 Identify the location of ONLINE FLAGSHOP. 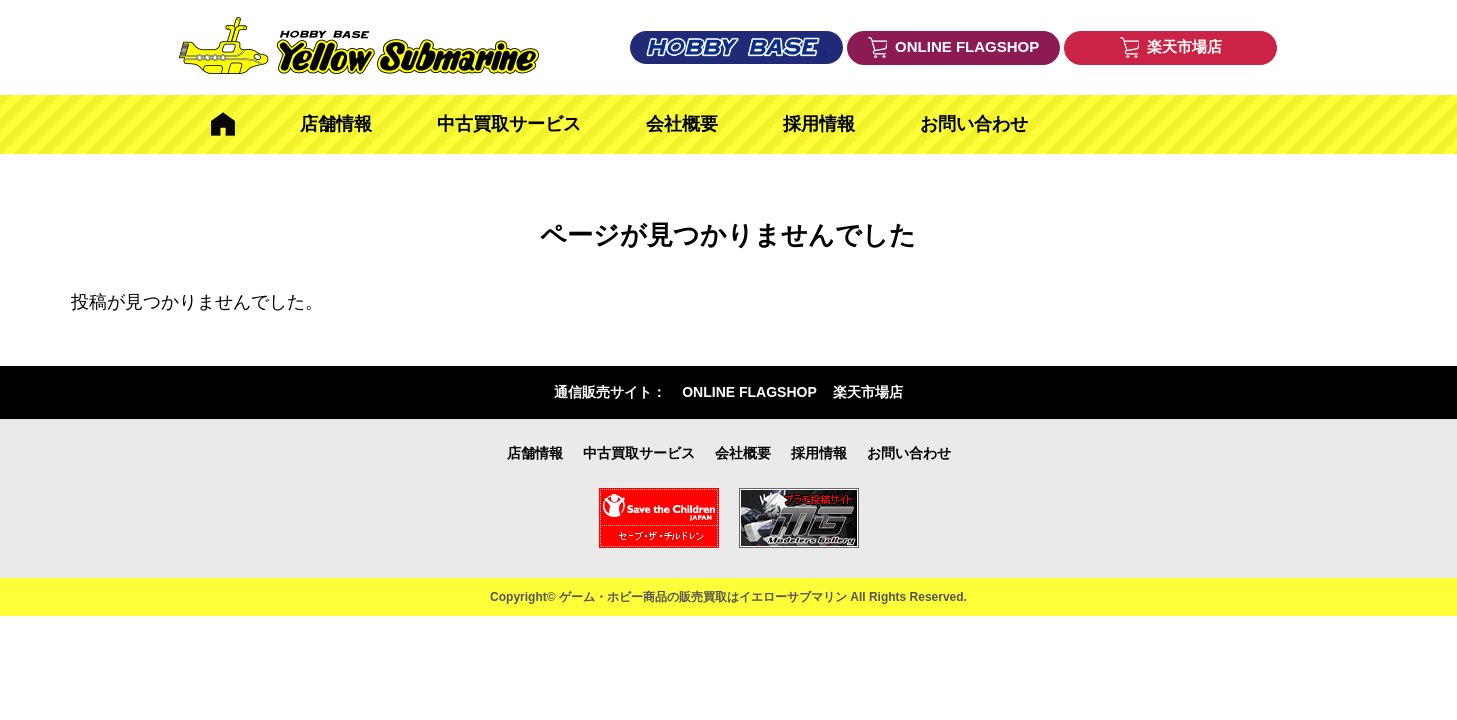
(749, 392).